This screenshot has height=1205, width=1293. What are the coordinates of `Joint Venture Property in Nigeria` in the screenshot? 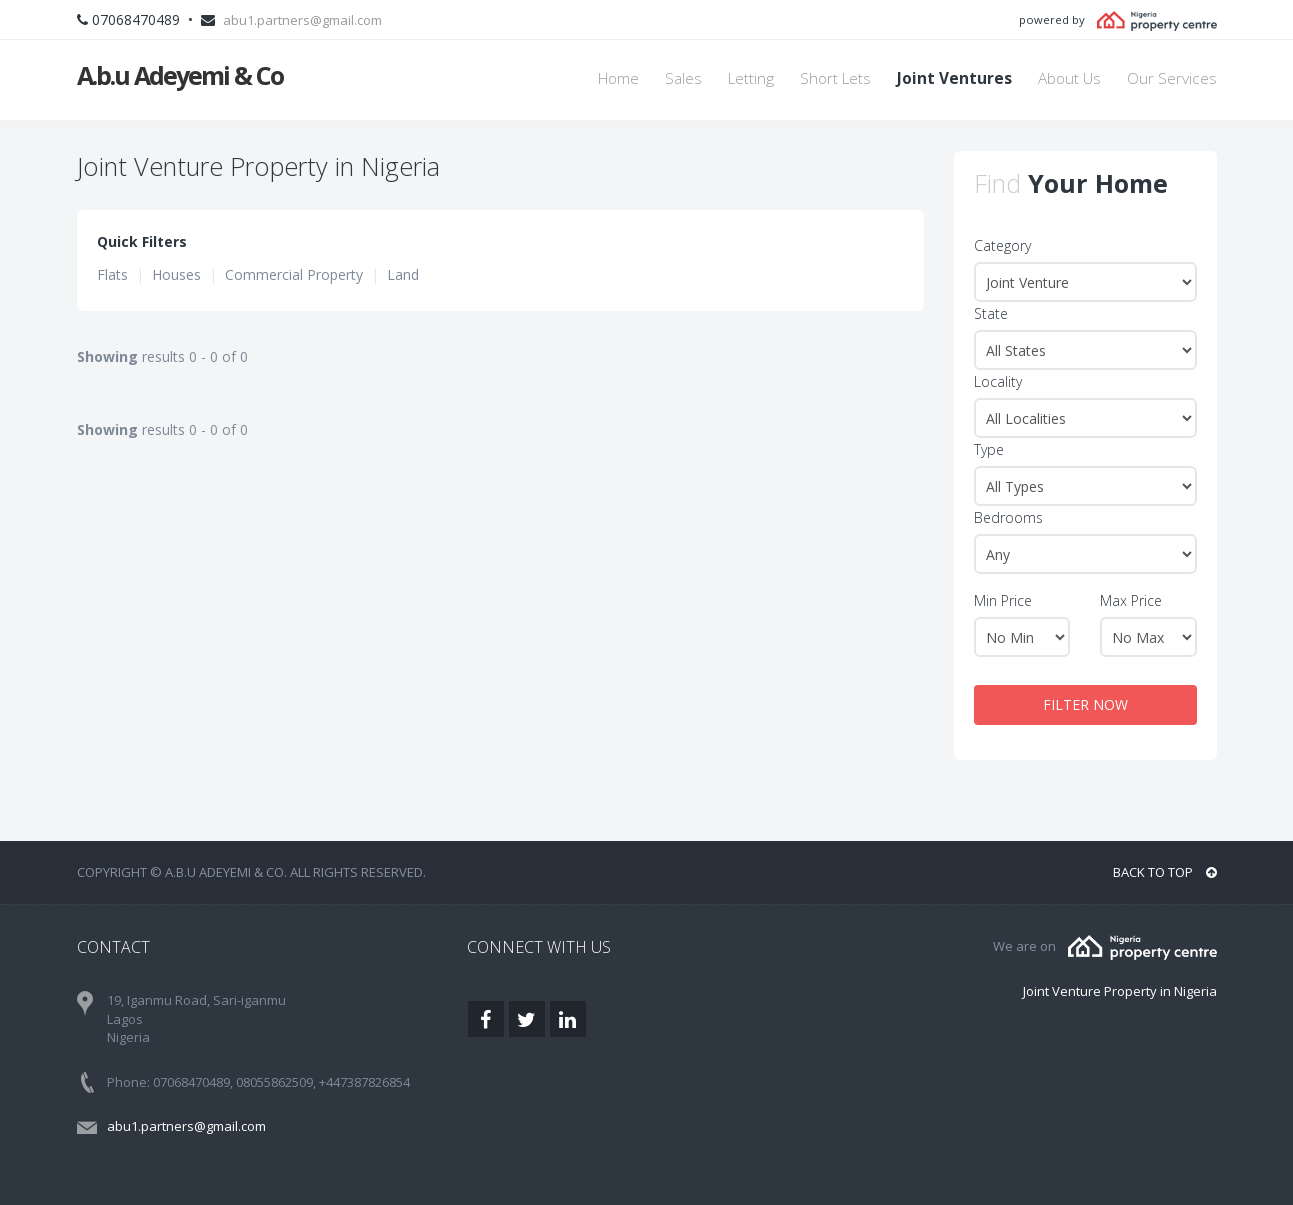 It's located at (1120, 991).